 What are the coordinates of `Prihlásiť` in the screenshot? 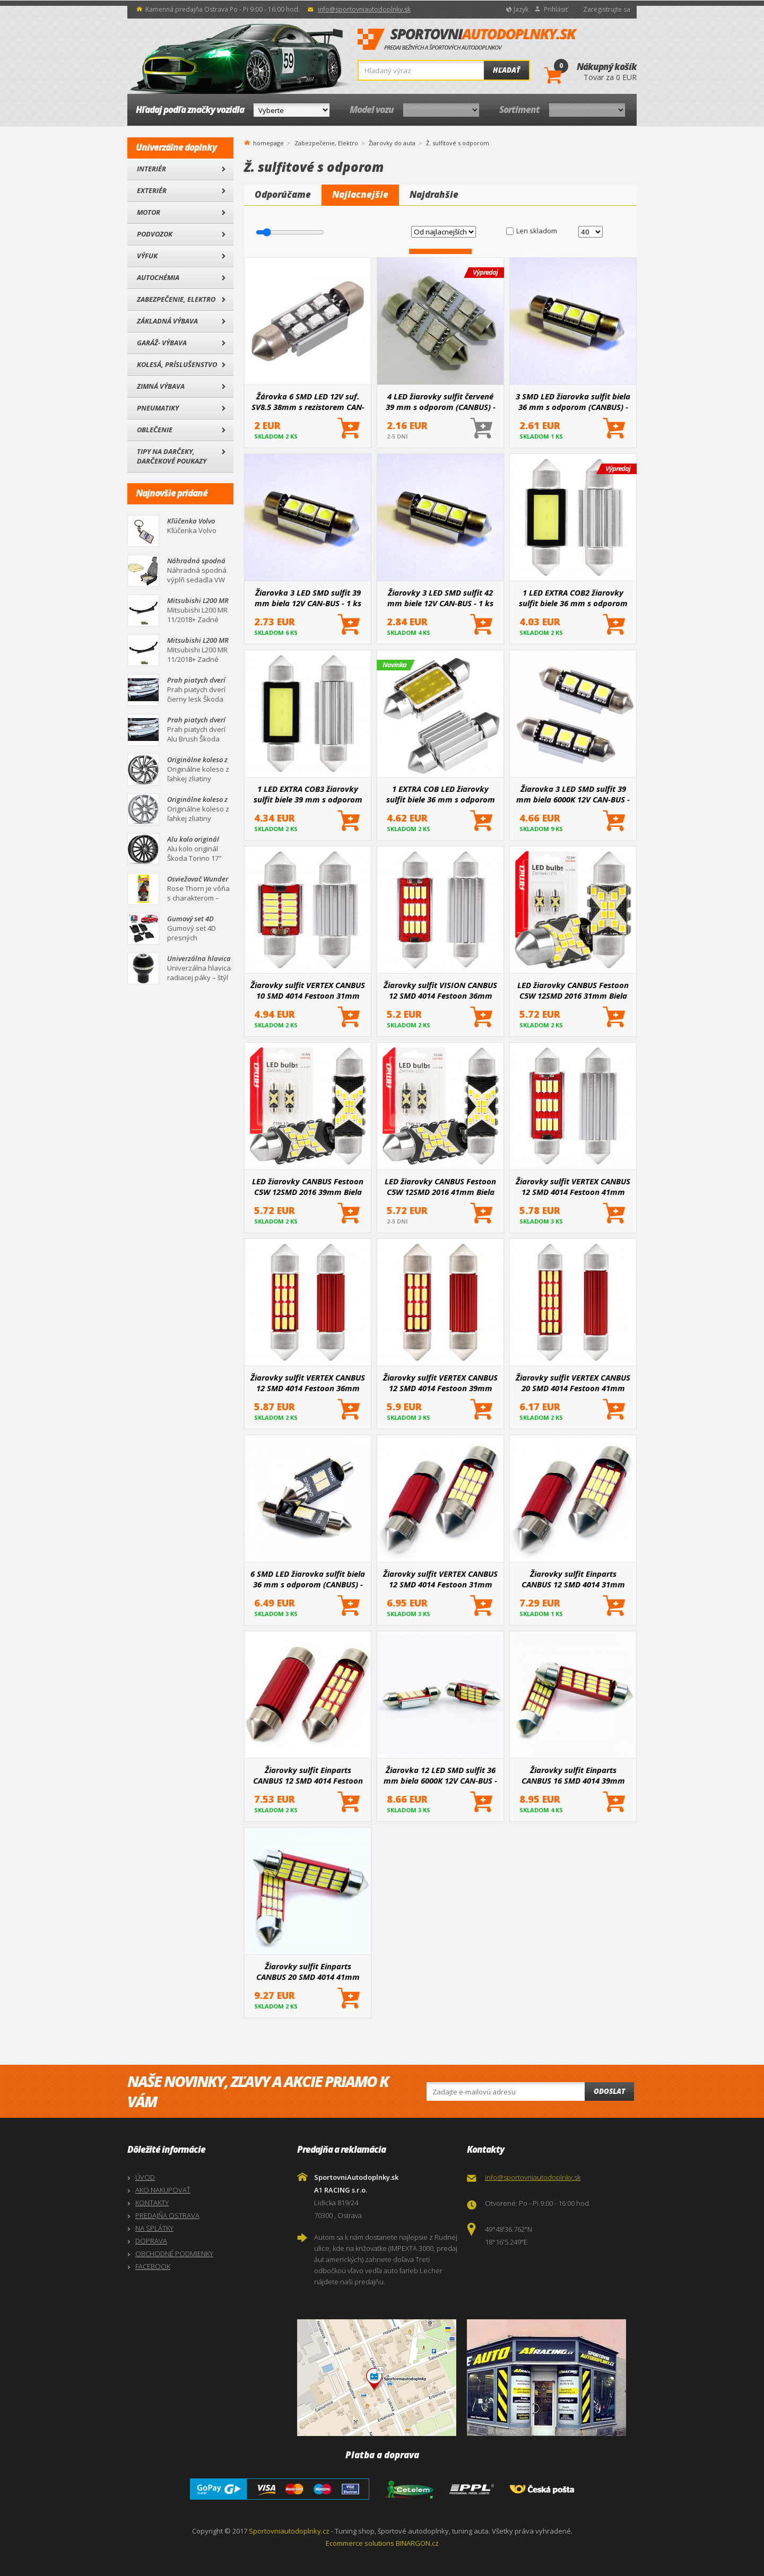 It's located at (556, 9).